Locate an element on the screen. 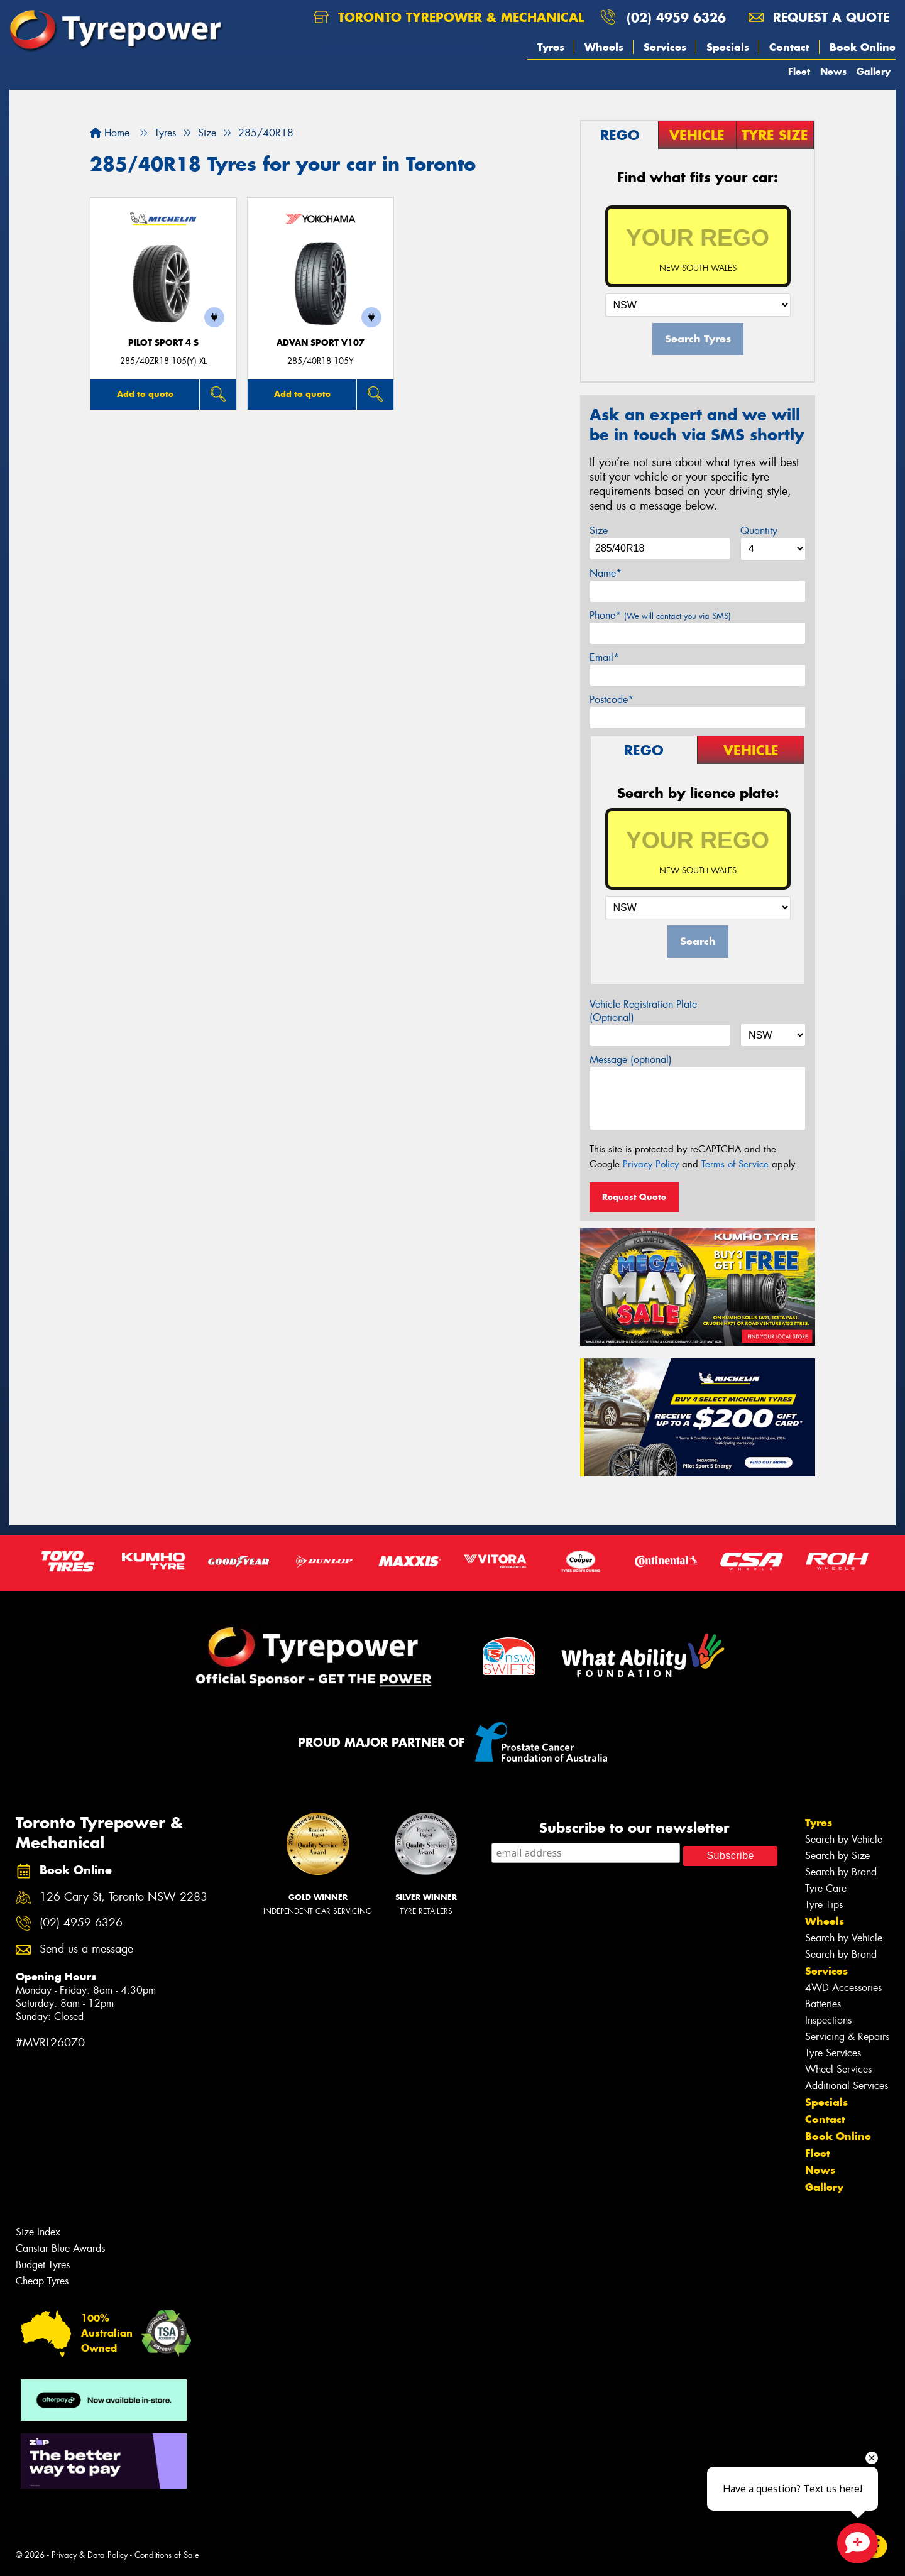 The width and height of the screenshot is (905, 2576). Message (optional) is located at coordinates (631, 1059).